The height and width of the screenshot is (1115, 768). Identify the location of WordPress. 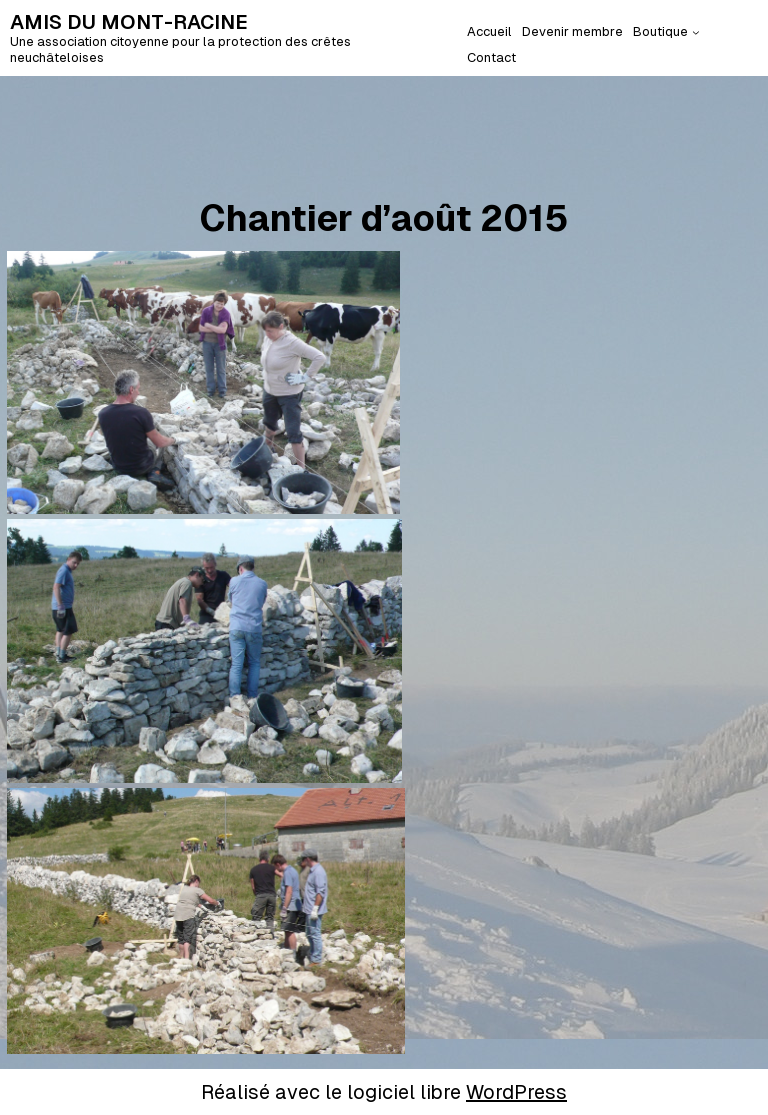
(516, 1092).